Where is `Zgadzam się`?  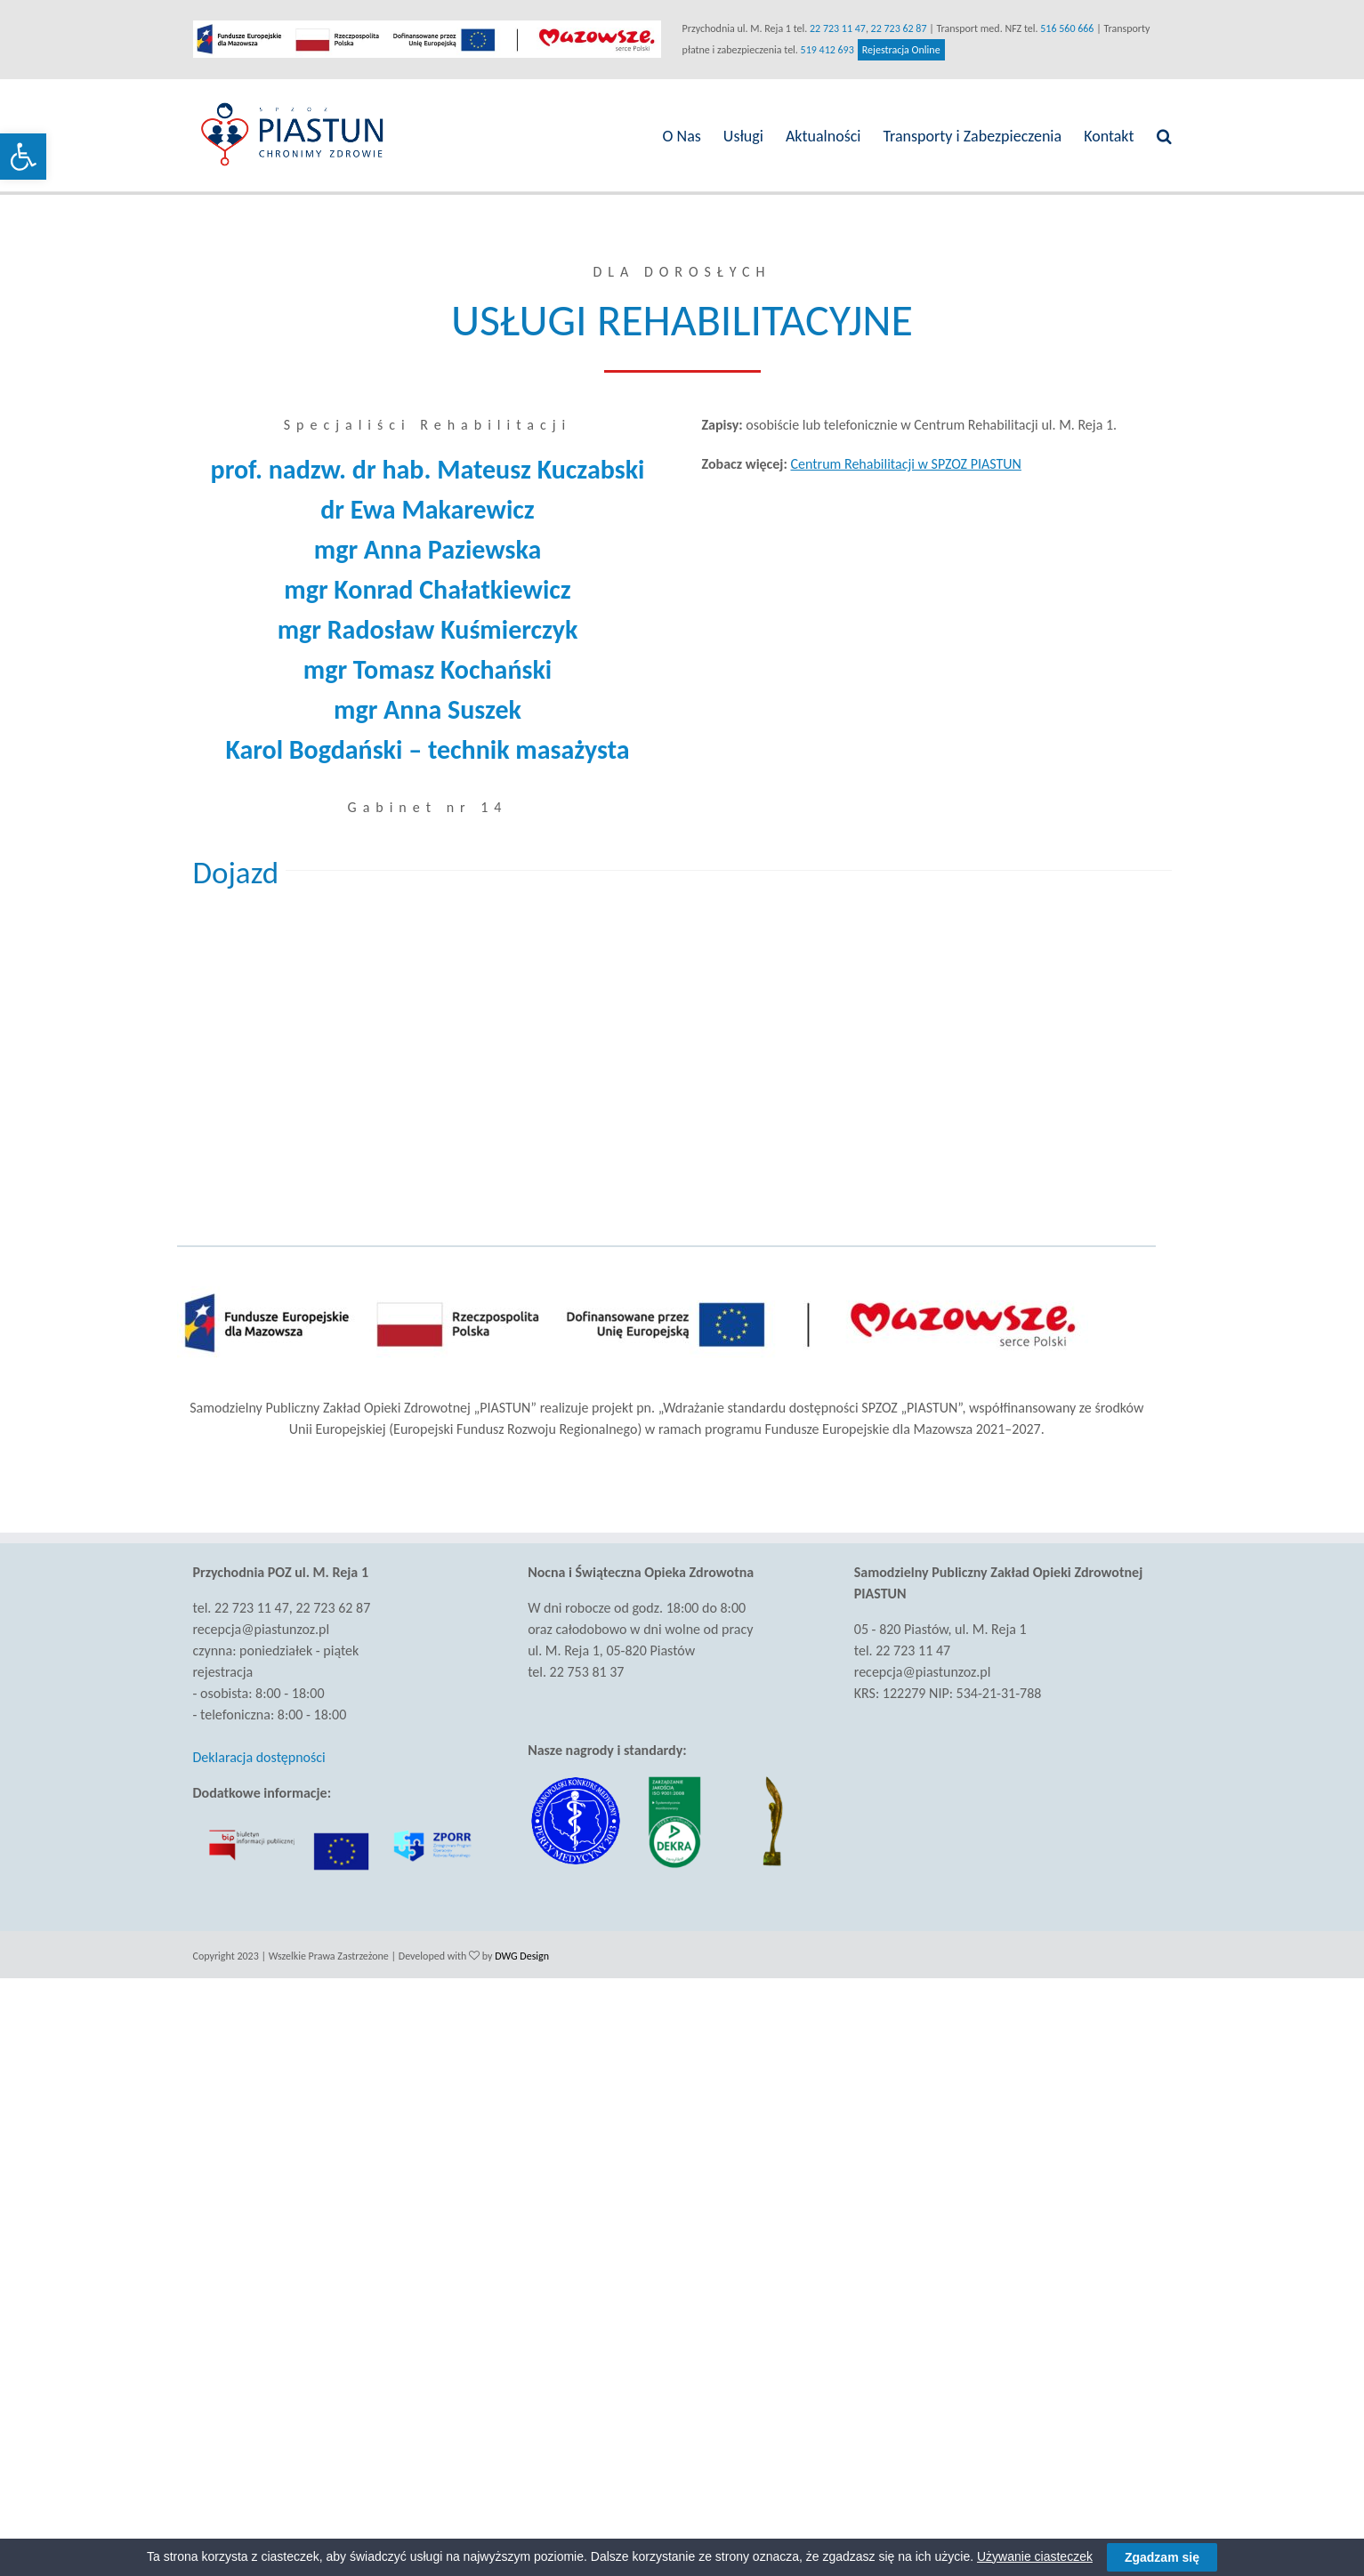 Zgadzam się is located at coordinates (1162, 2557).